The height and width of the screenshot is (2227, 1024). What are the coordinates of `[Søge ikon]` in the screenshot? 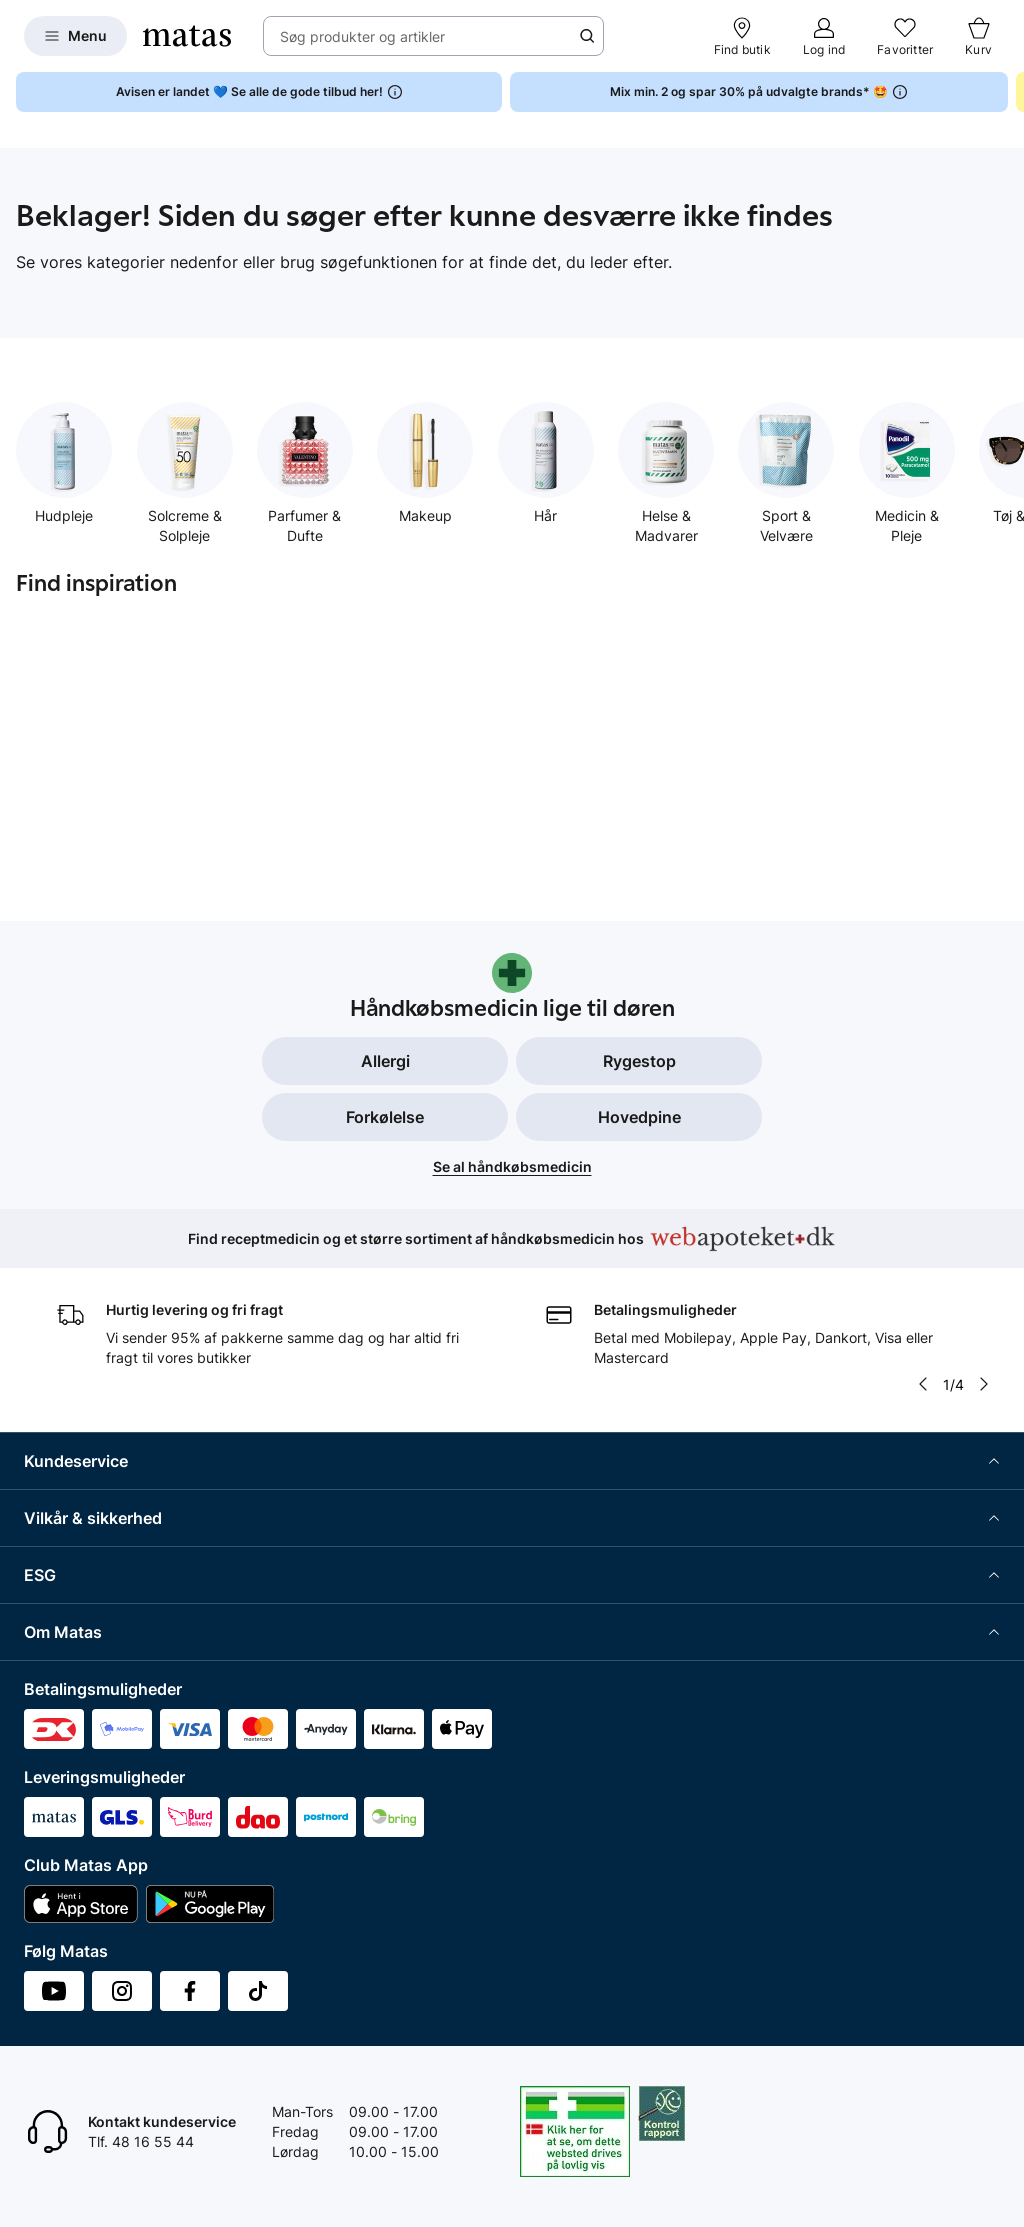 It's located at (587, 36).